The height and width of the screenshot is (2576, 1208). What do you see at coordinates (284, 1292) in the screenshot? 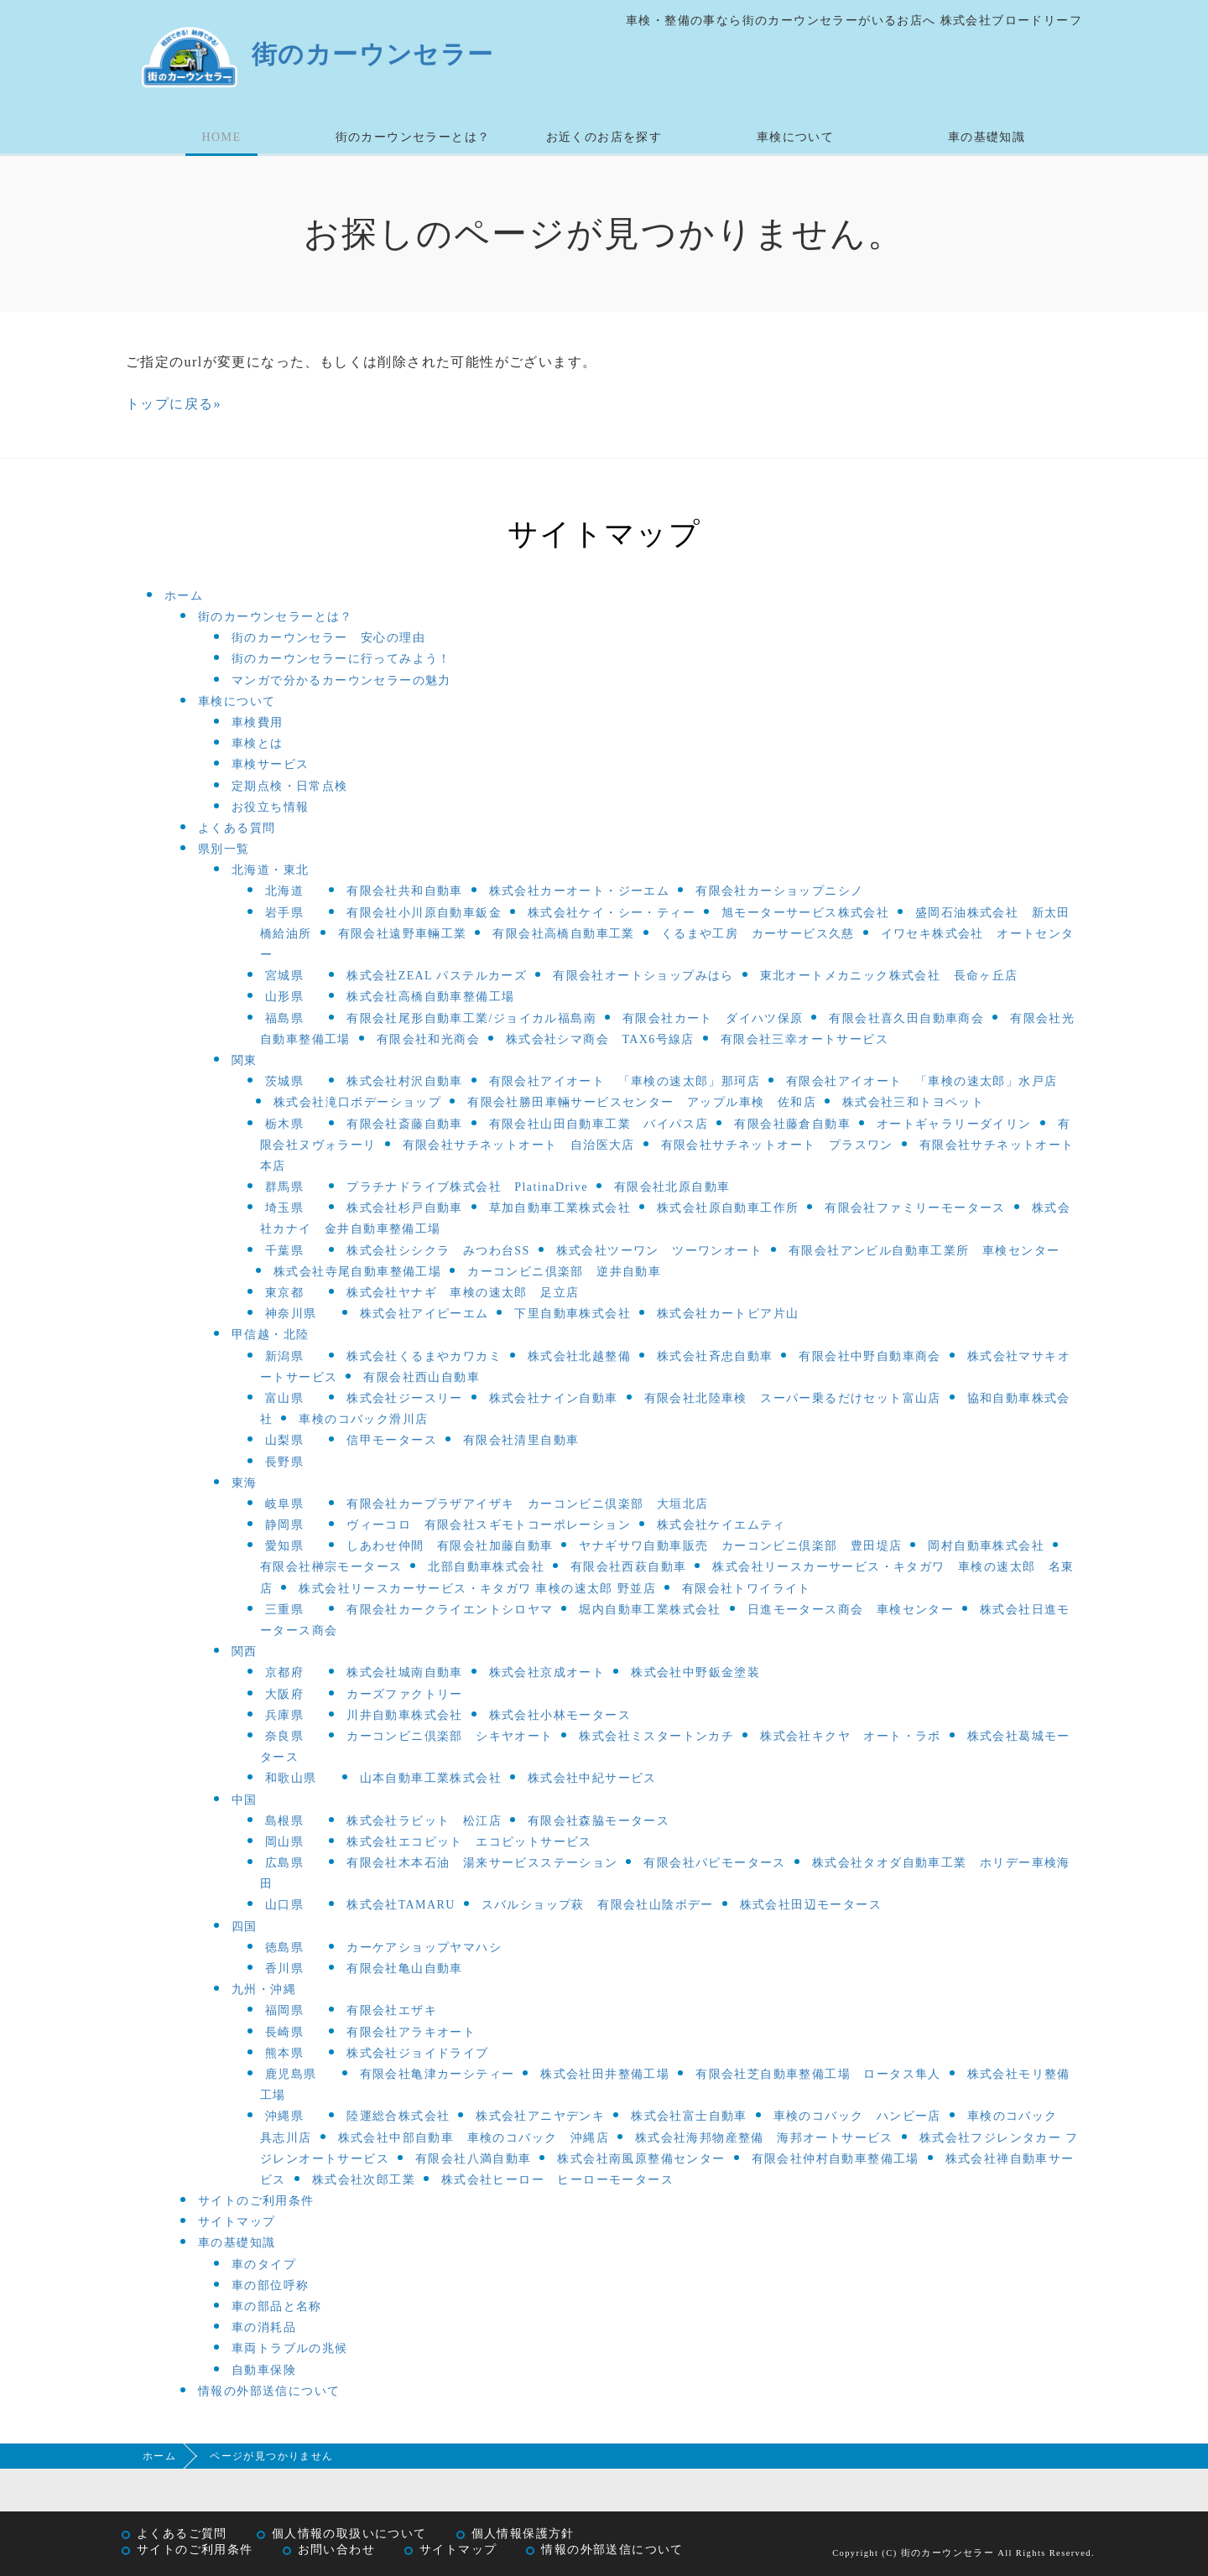
I see `東京都` at bounding box center [284, 1292].